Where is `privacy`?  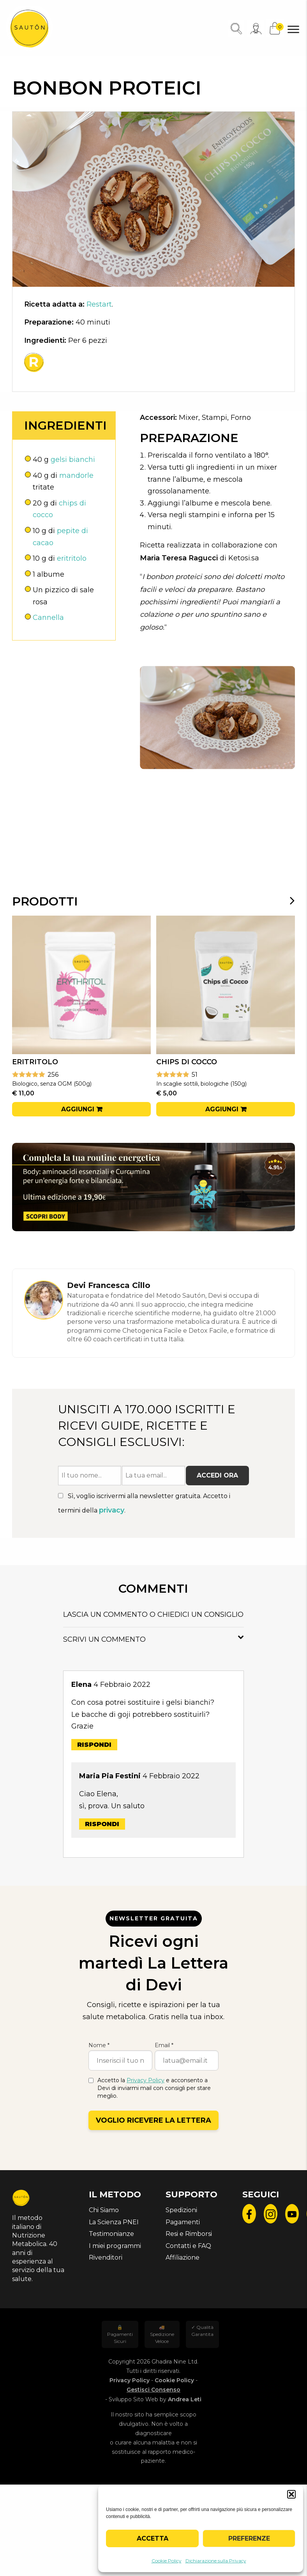 privacy is located at coordinates (111, 1510).